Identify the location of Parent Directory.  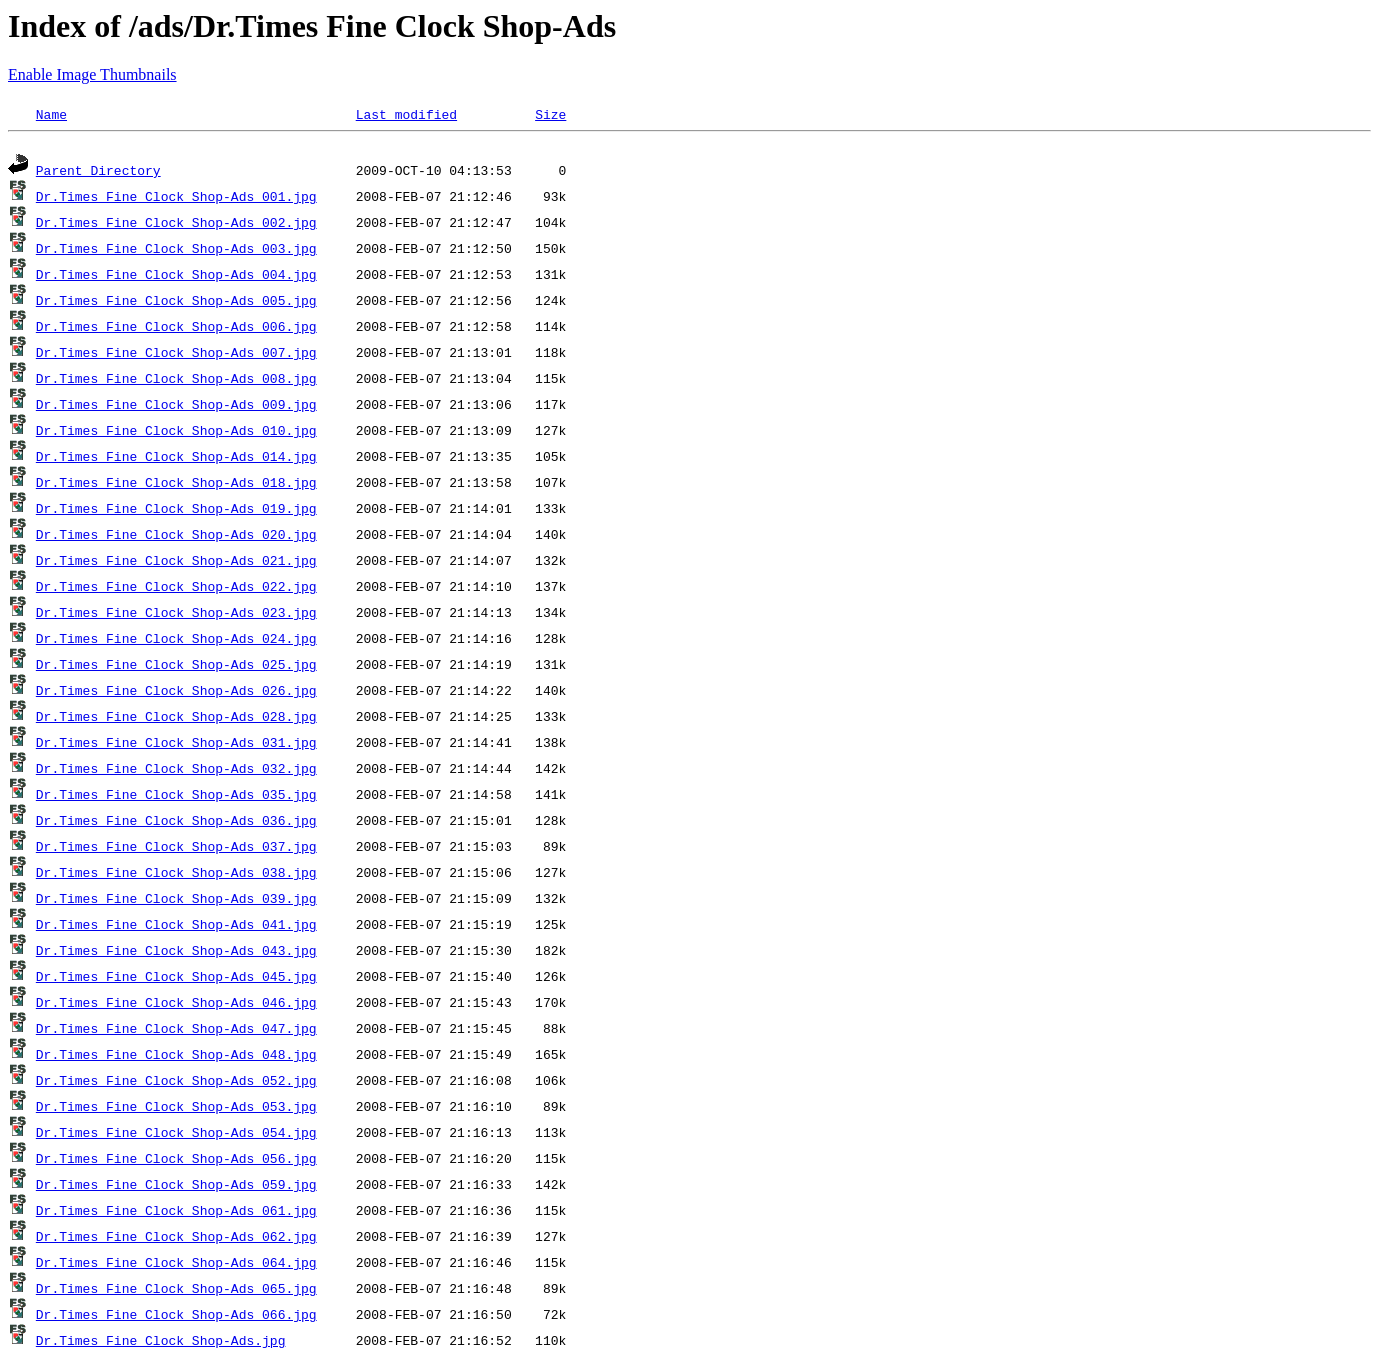
(98, 173).